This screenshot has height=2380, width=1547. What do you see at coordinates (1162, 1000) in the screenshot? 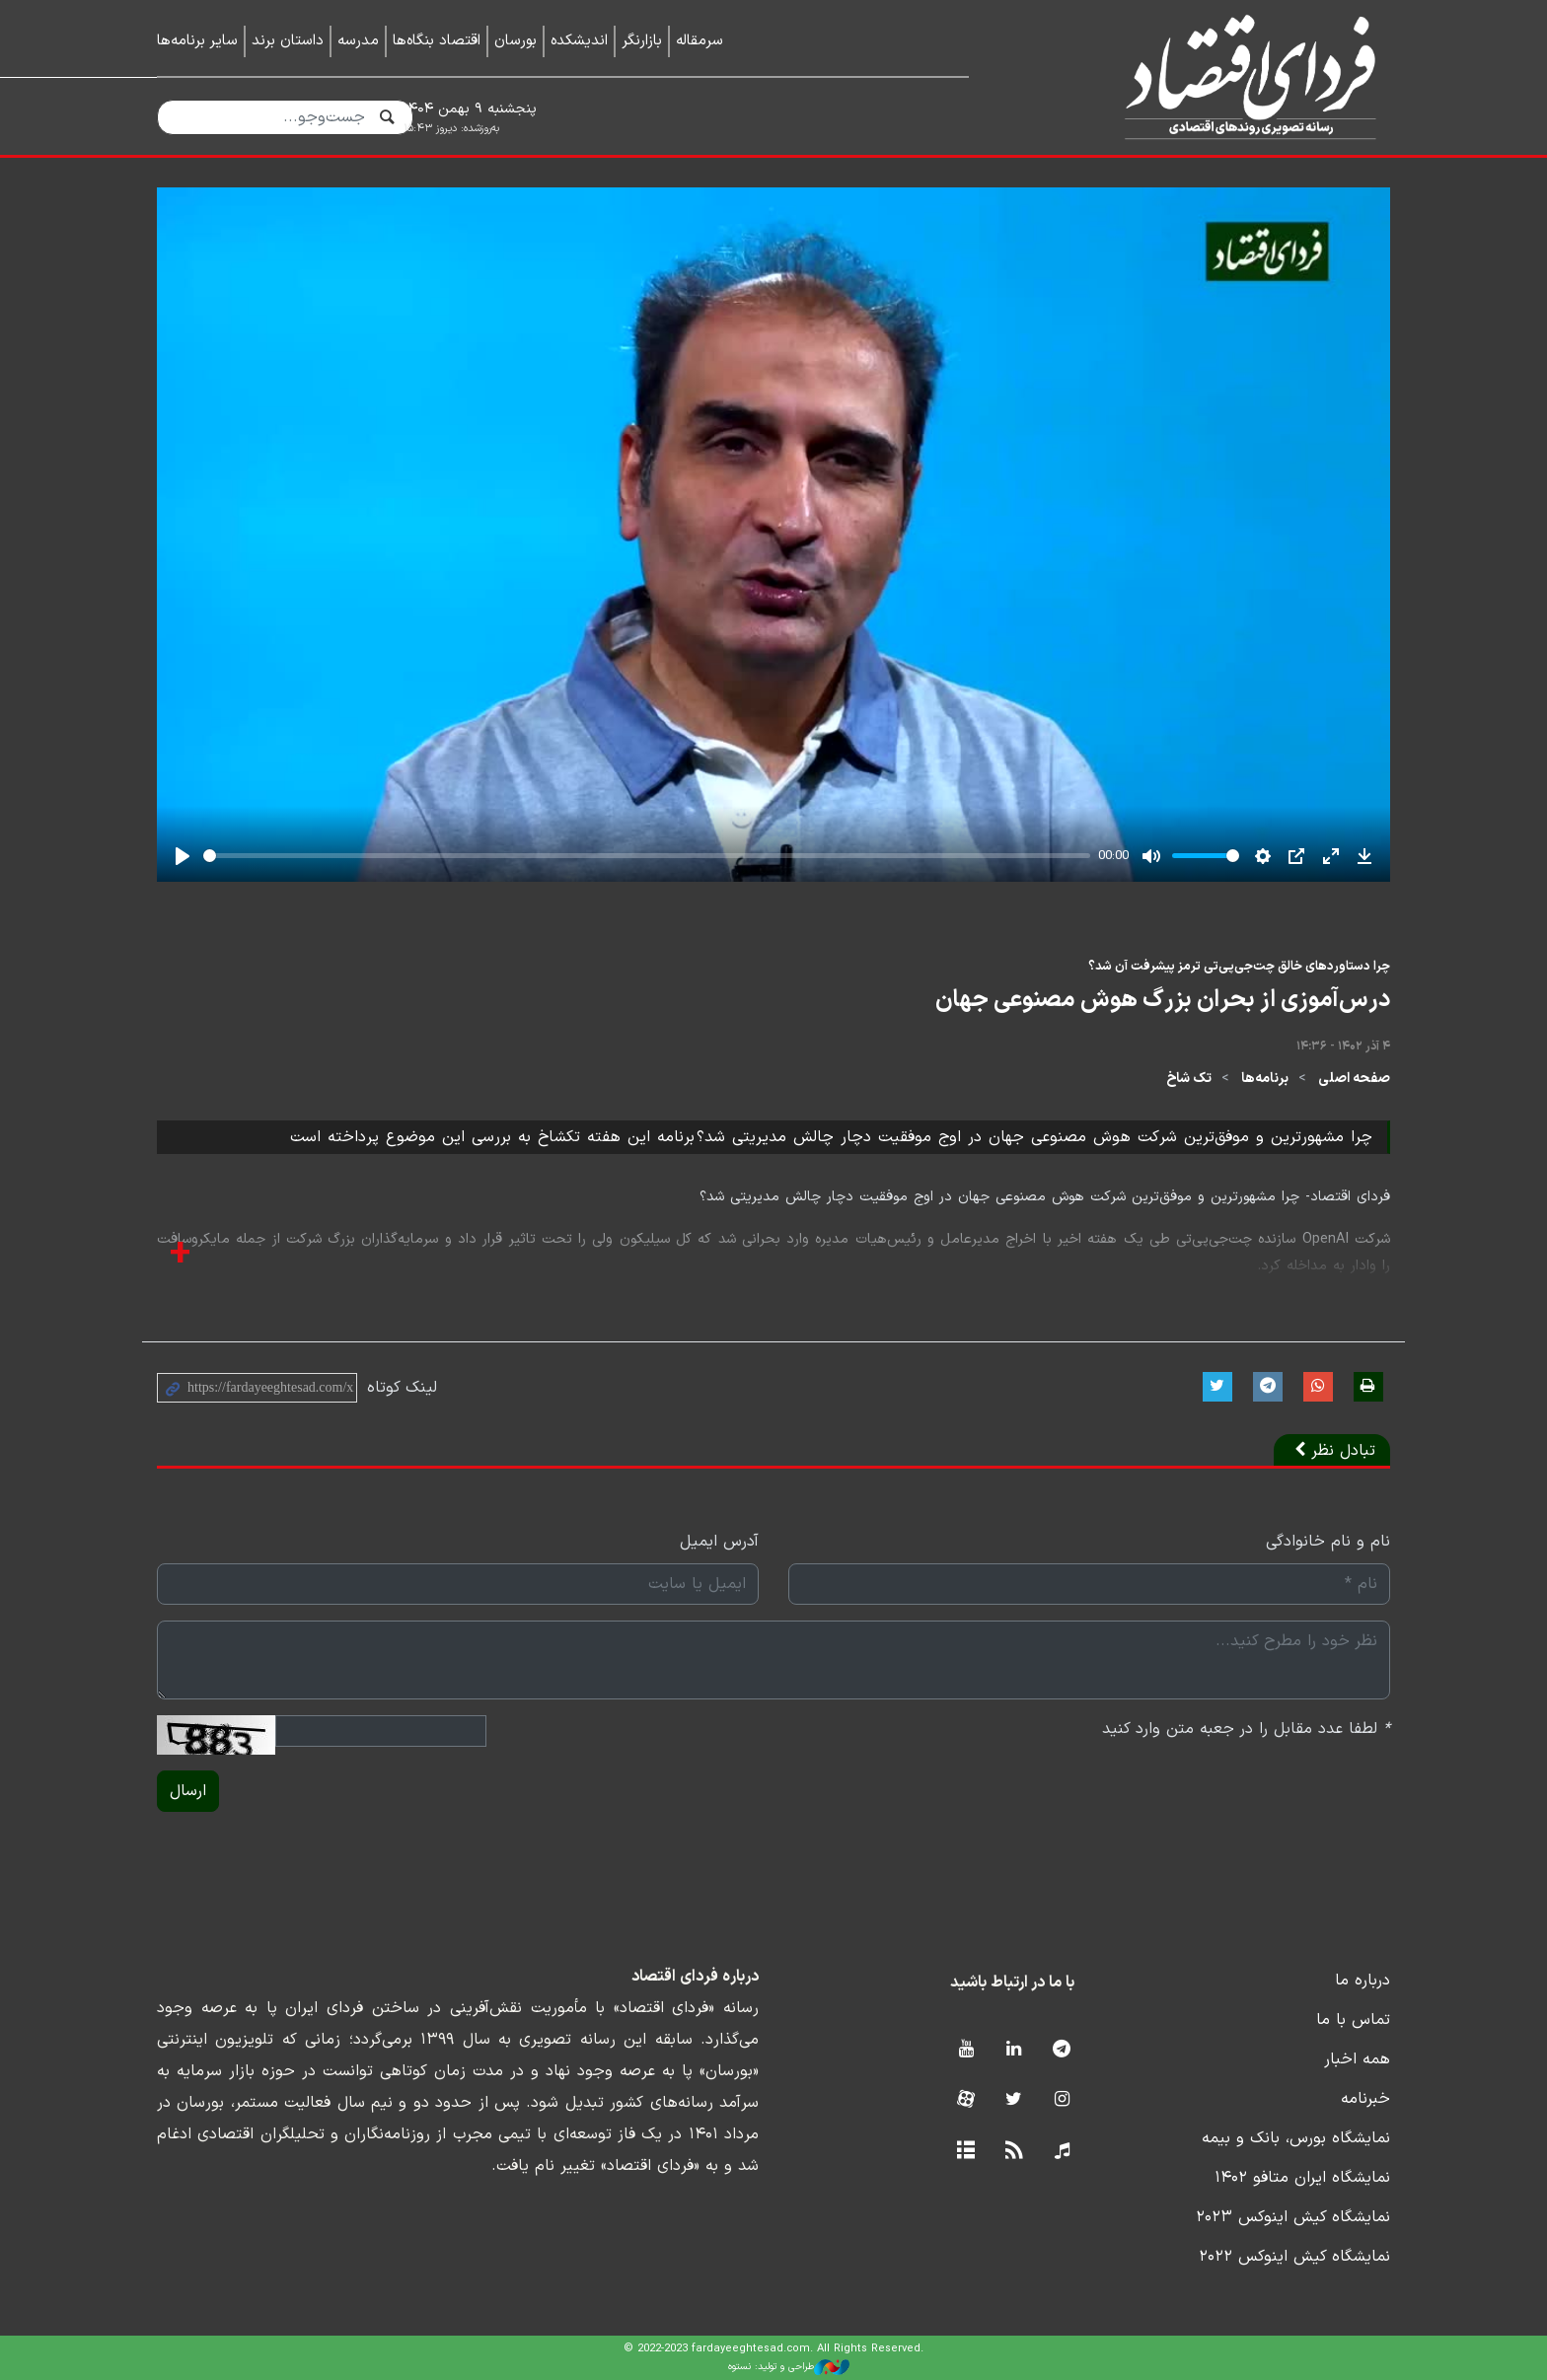
I see `درس‌آموزی از بحران بزرگ هوش مصنوعی جهان` at bounding box center [1162, 1000].